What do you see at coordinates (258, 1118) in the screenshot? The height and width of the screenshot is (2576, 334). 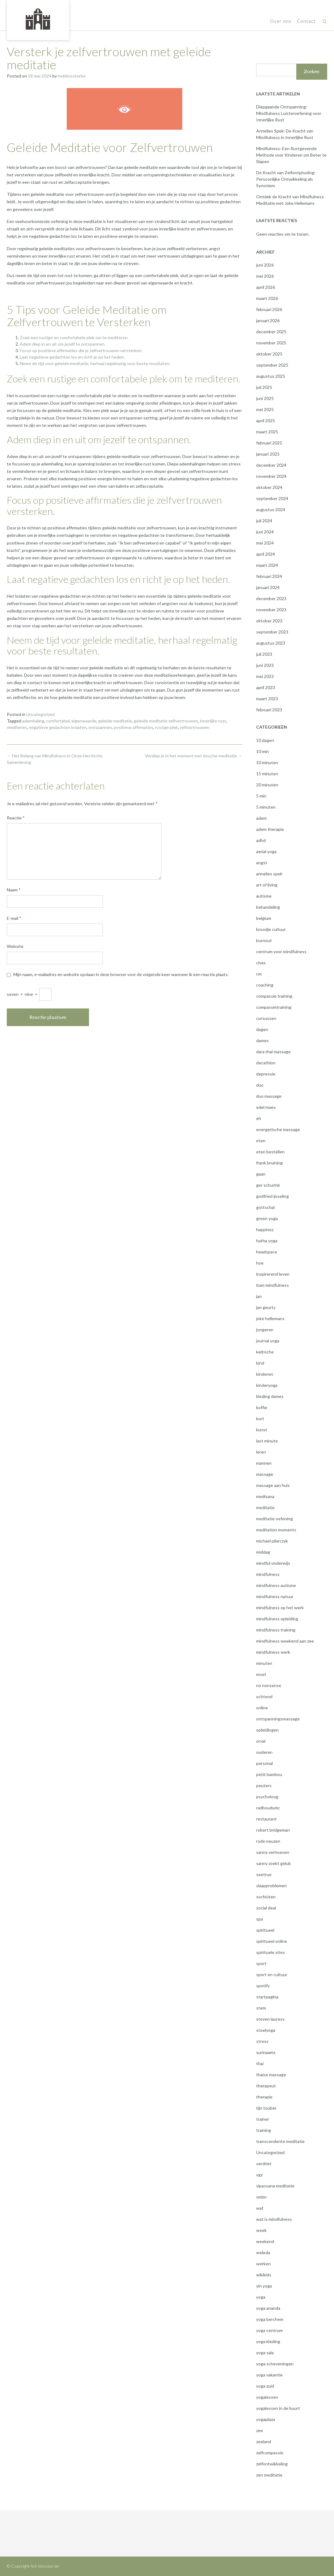 I see `eh` at bounding box center [258, 1118].